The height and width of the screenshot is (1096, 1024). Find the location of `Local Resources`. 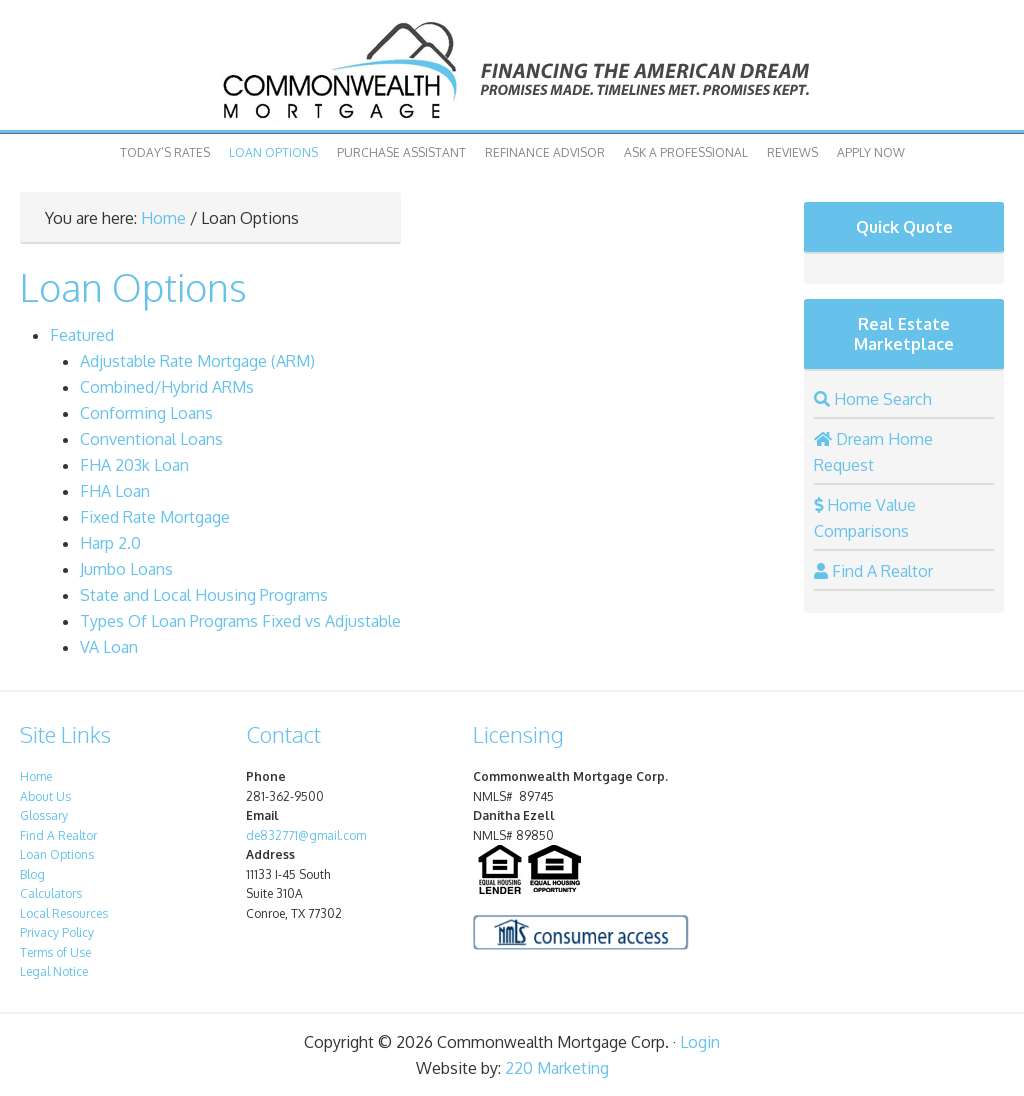

Local Resources is located at coordinates (64, 913).